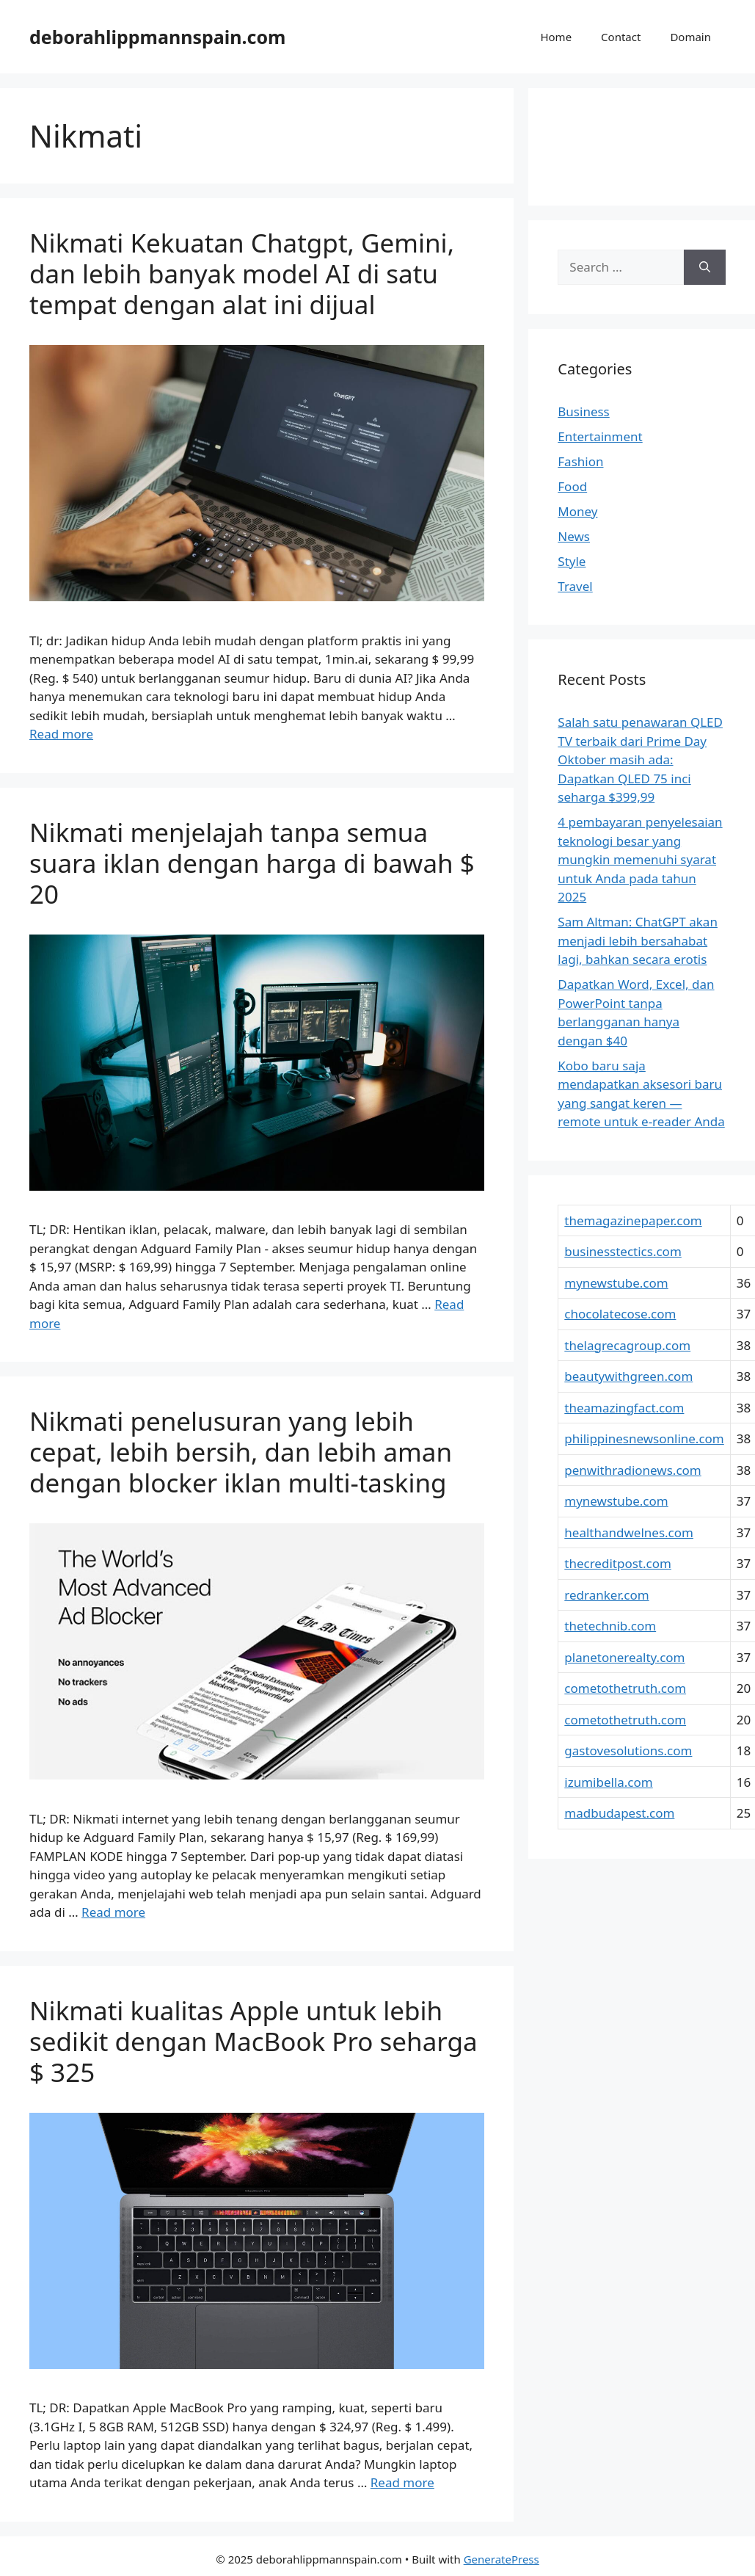  Describe the element at coordinates (705, 267) in the screenshot. I see `[Search]` at that location.